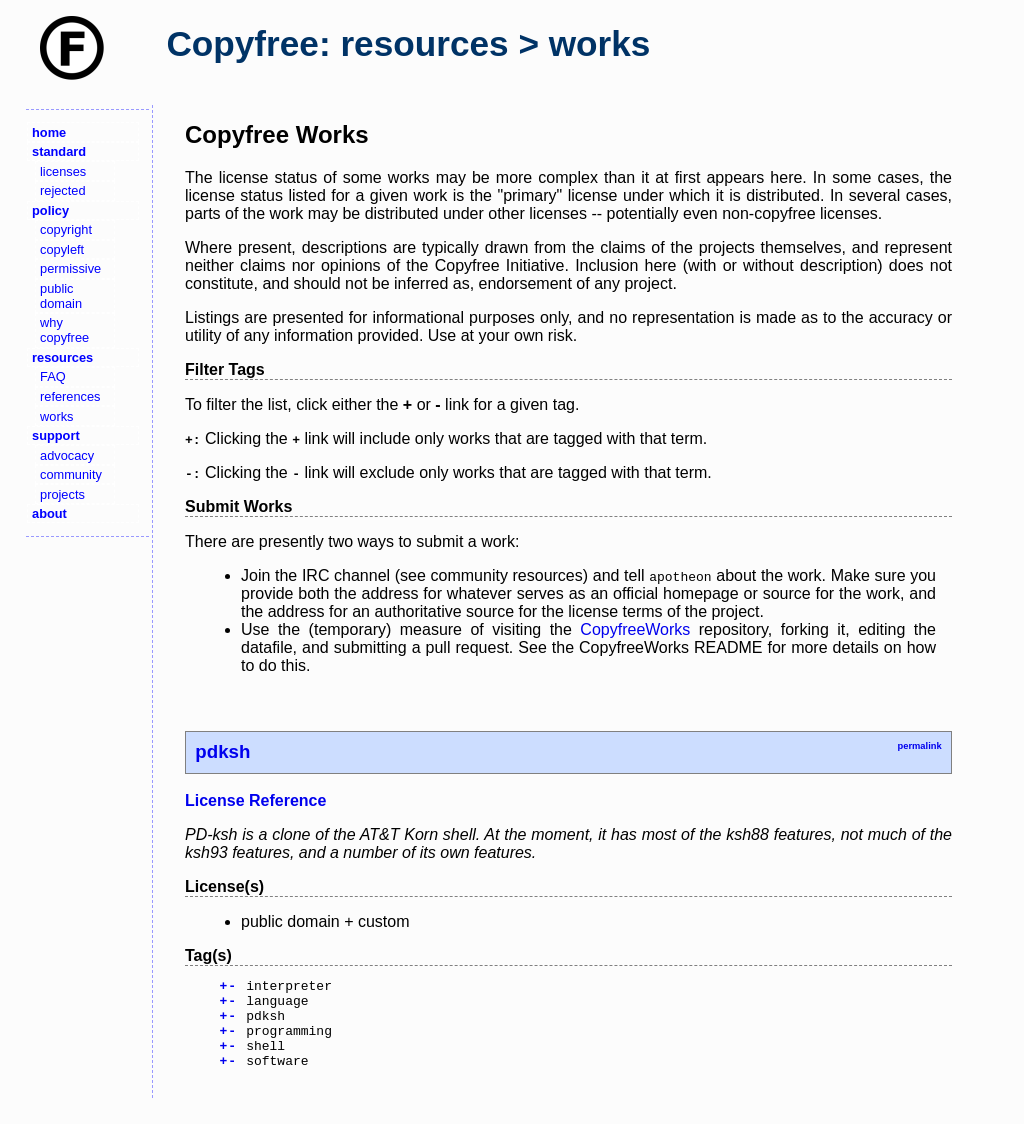 The width and height of the screenshot is (1024, 1124). I want to click on permissive, so click(70, 268).